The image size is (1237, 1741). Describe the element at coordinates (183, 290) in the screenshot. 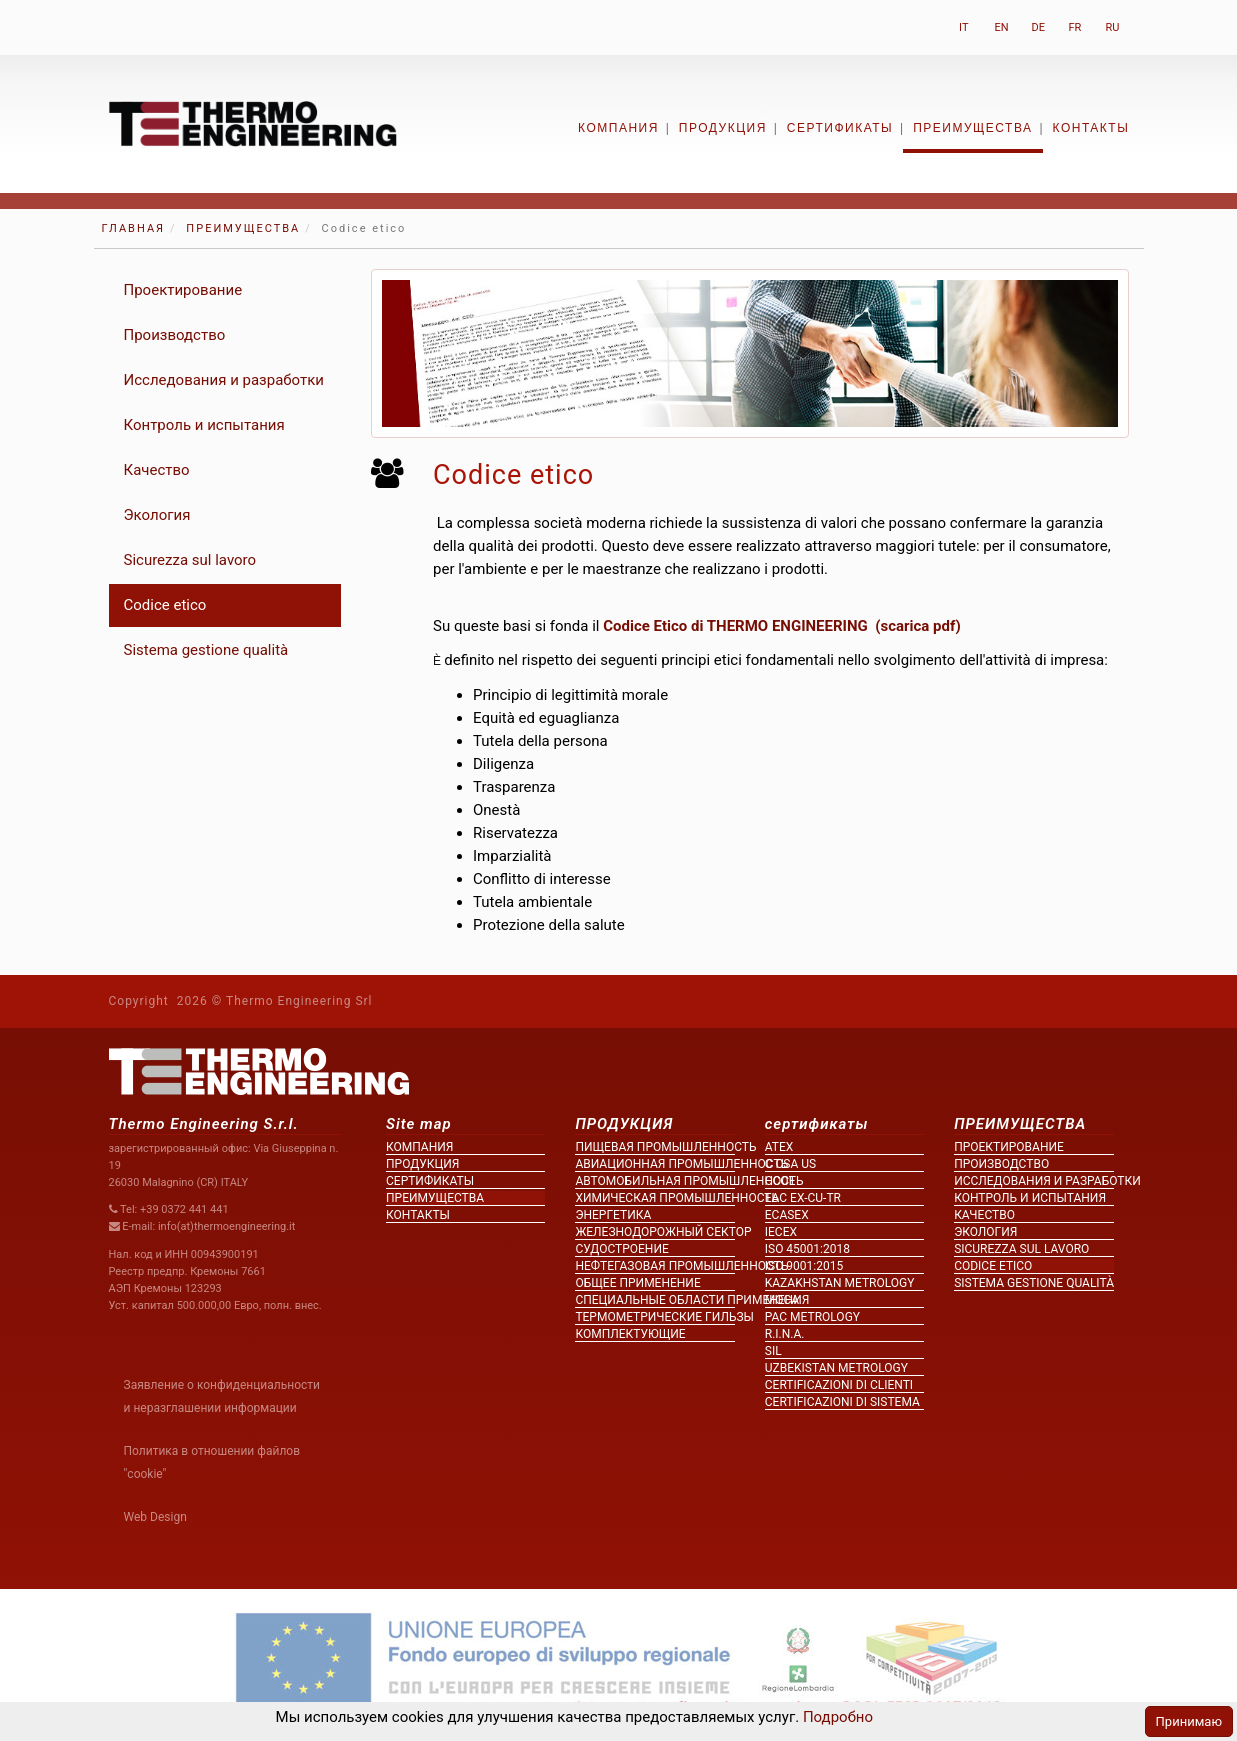

I see `Проектирование` at that location.